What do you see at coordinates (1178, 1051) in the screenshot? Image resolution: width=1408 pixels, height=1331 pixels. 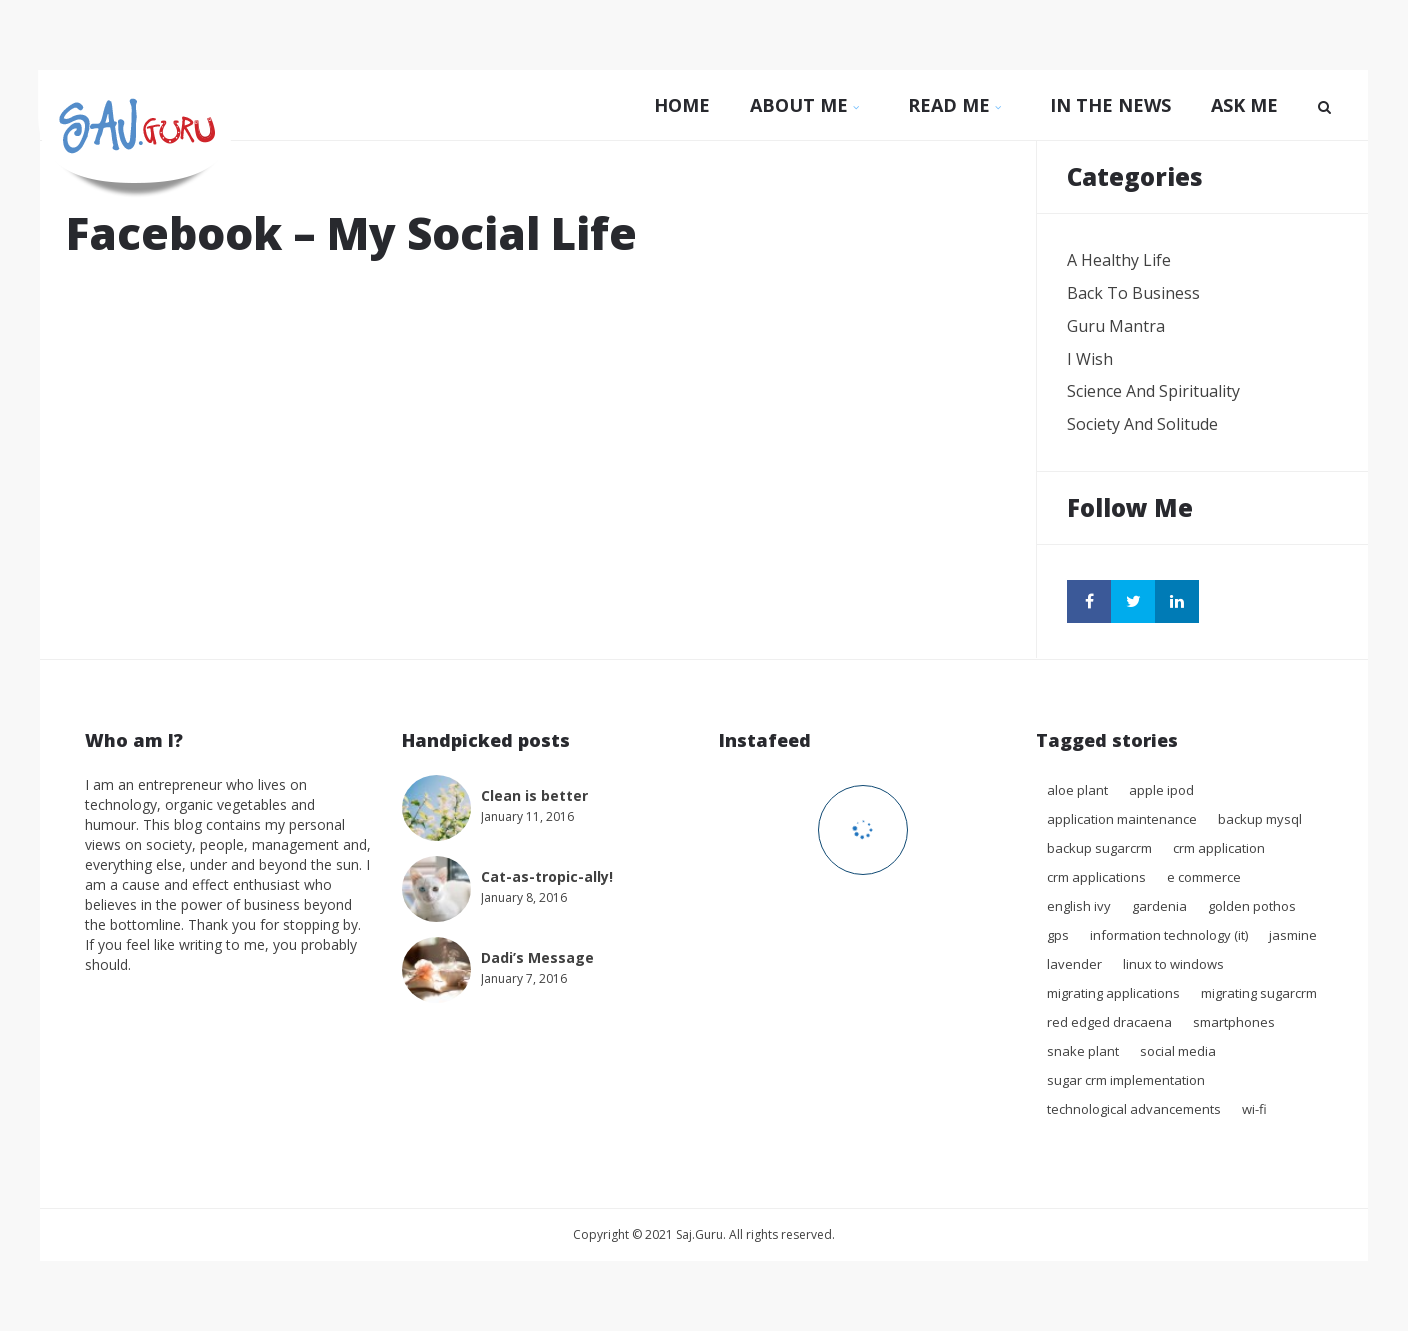 I see `Social Media` at bounding box center [1178, 1051].